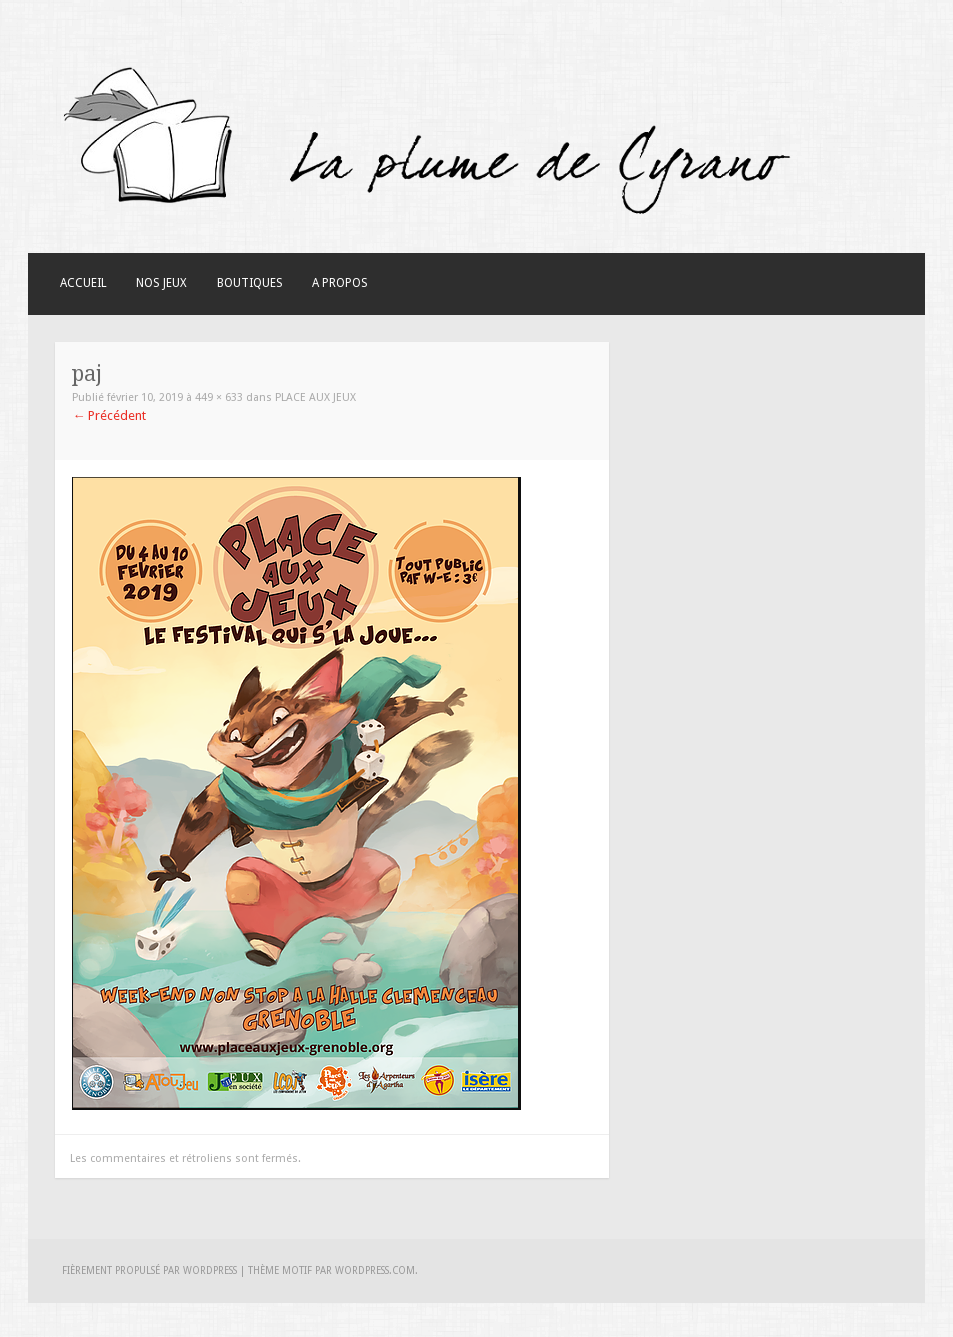 This screenshot has width=953, height=1337. Describe the element at coordinates (83, 283) in the screenshot. I see `Accueil` at that location.